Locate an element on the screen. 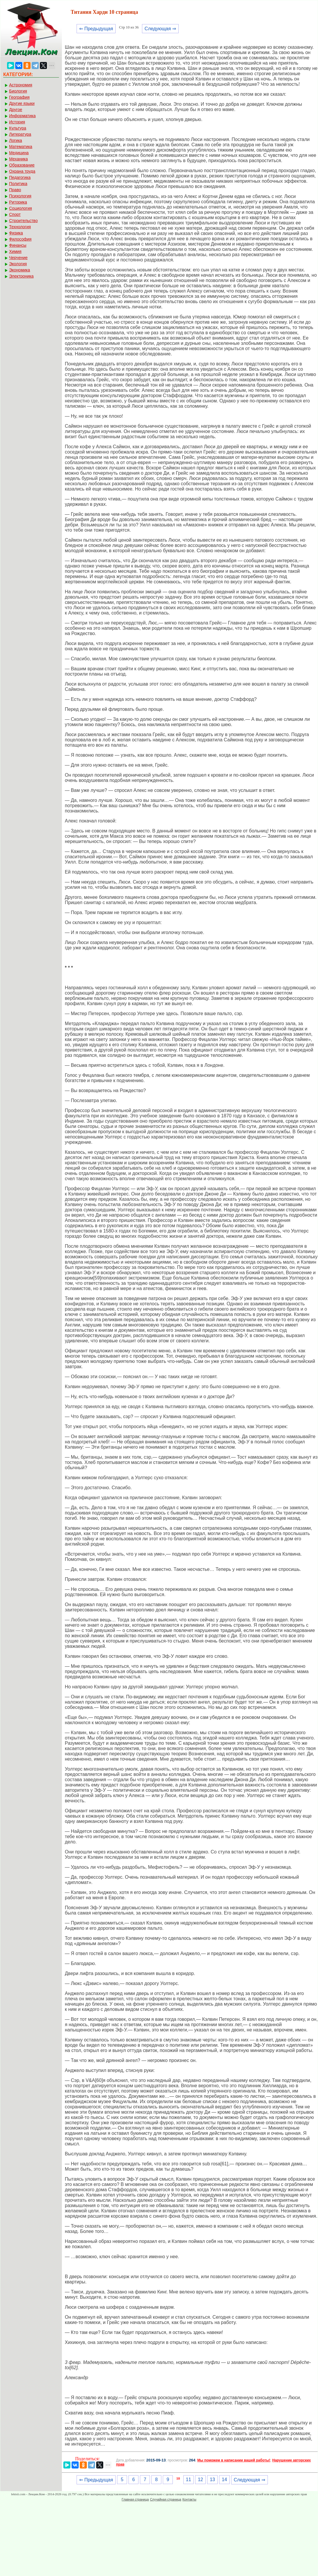  Физика is located at coordinates (16, 233).